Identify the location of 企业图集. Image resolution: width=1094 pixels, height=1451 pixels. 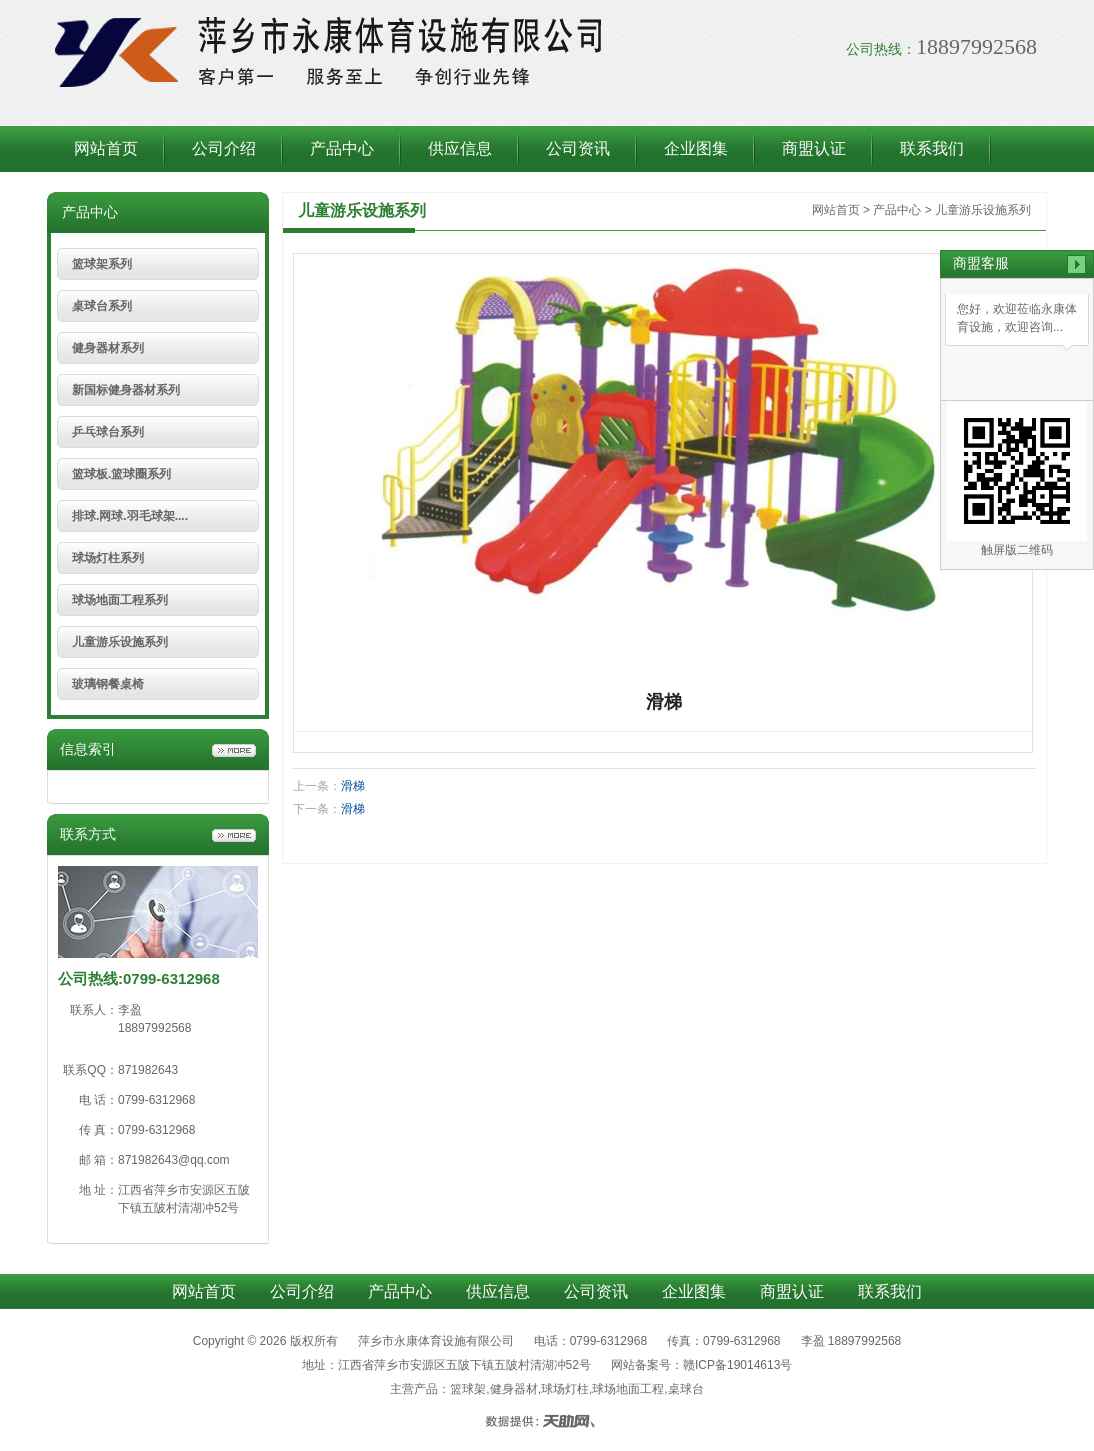
(696, 148).